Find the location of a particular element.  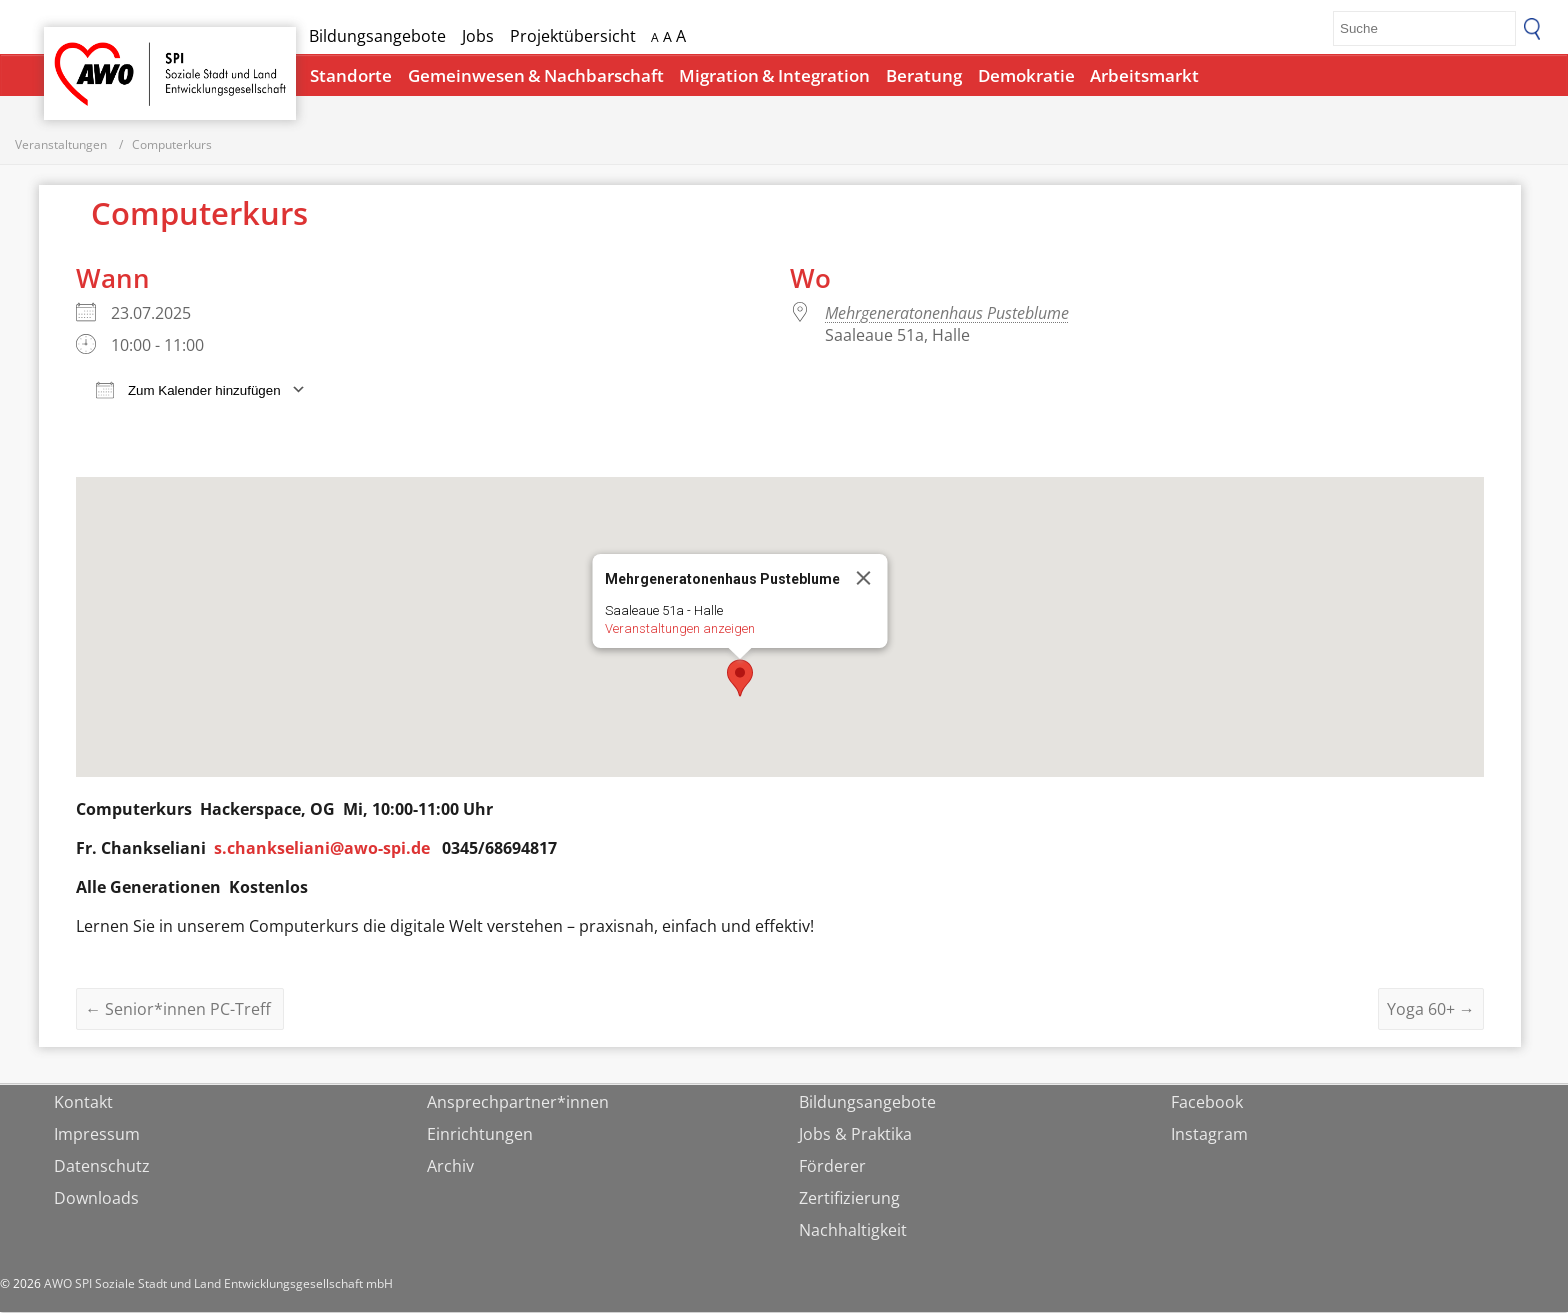

Nachhaltigkeit is located at coordinates (853, 1231).